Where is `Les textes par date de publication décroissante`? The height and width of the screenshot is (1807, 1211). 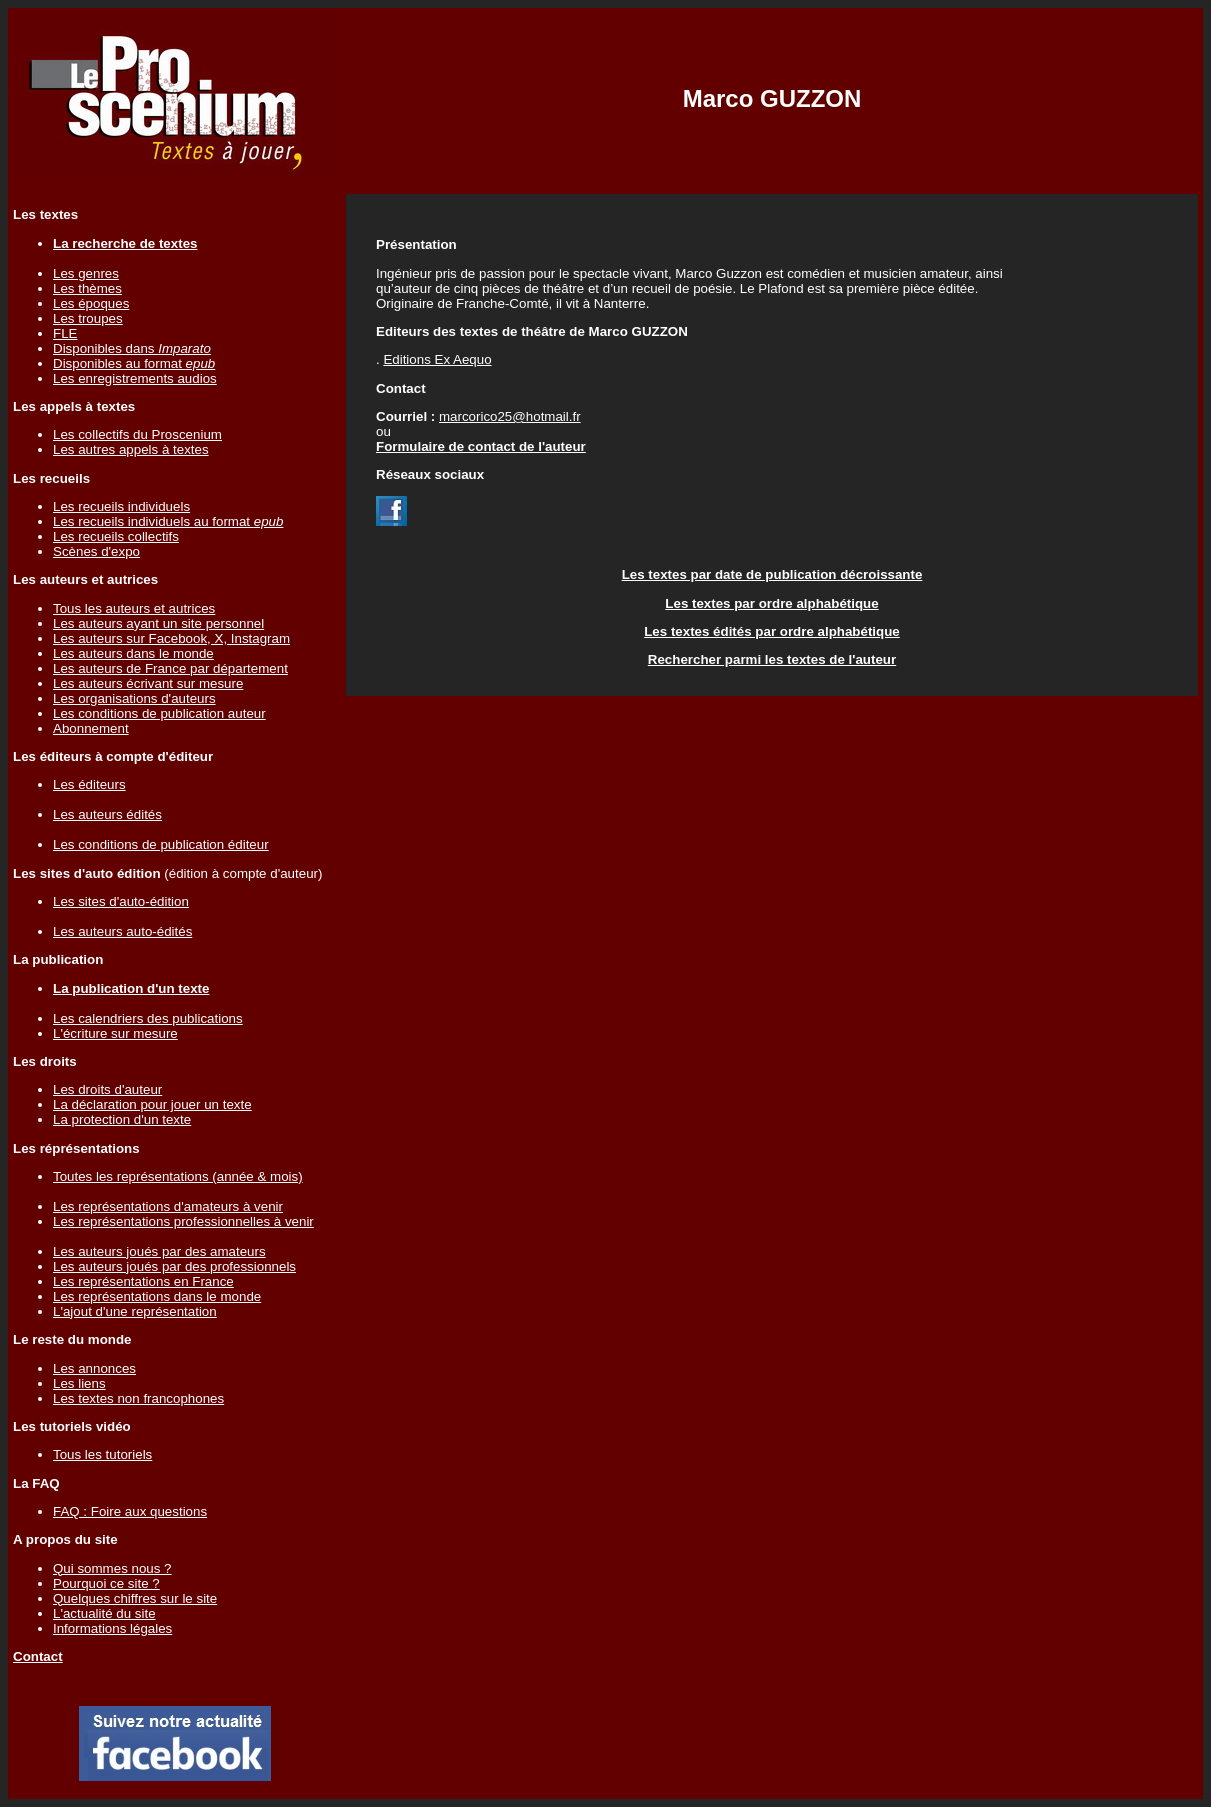
Les textes par date de publication décroissante is located at coordinates (772, 574).